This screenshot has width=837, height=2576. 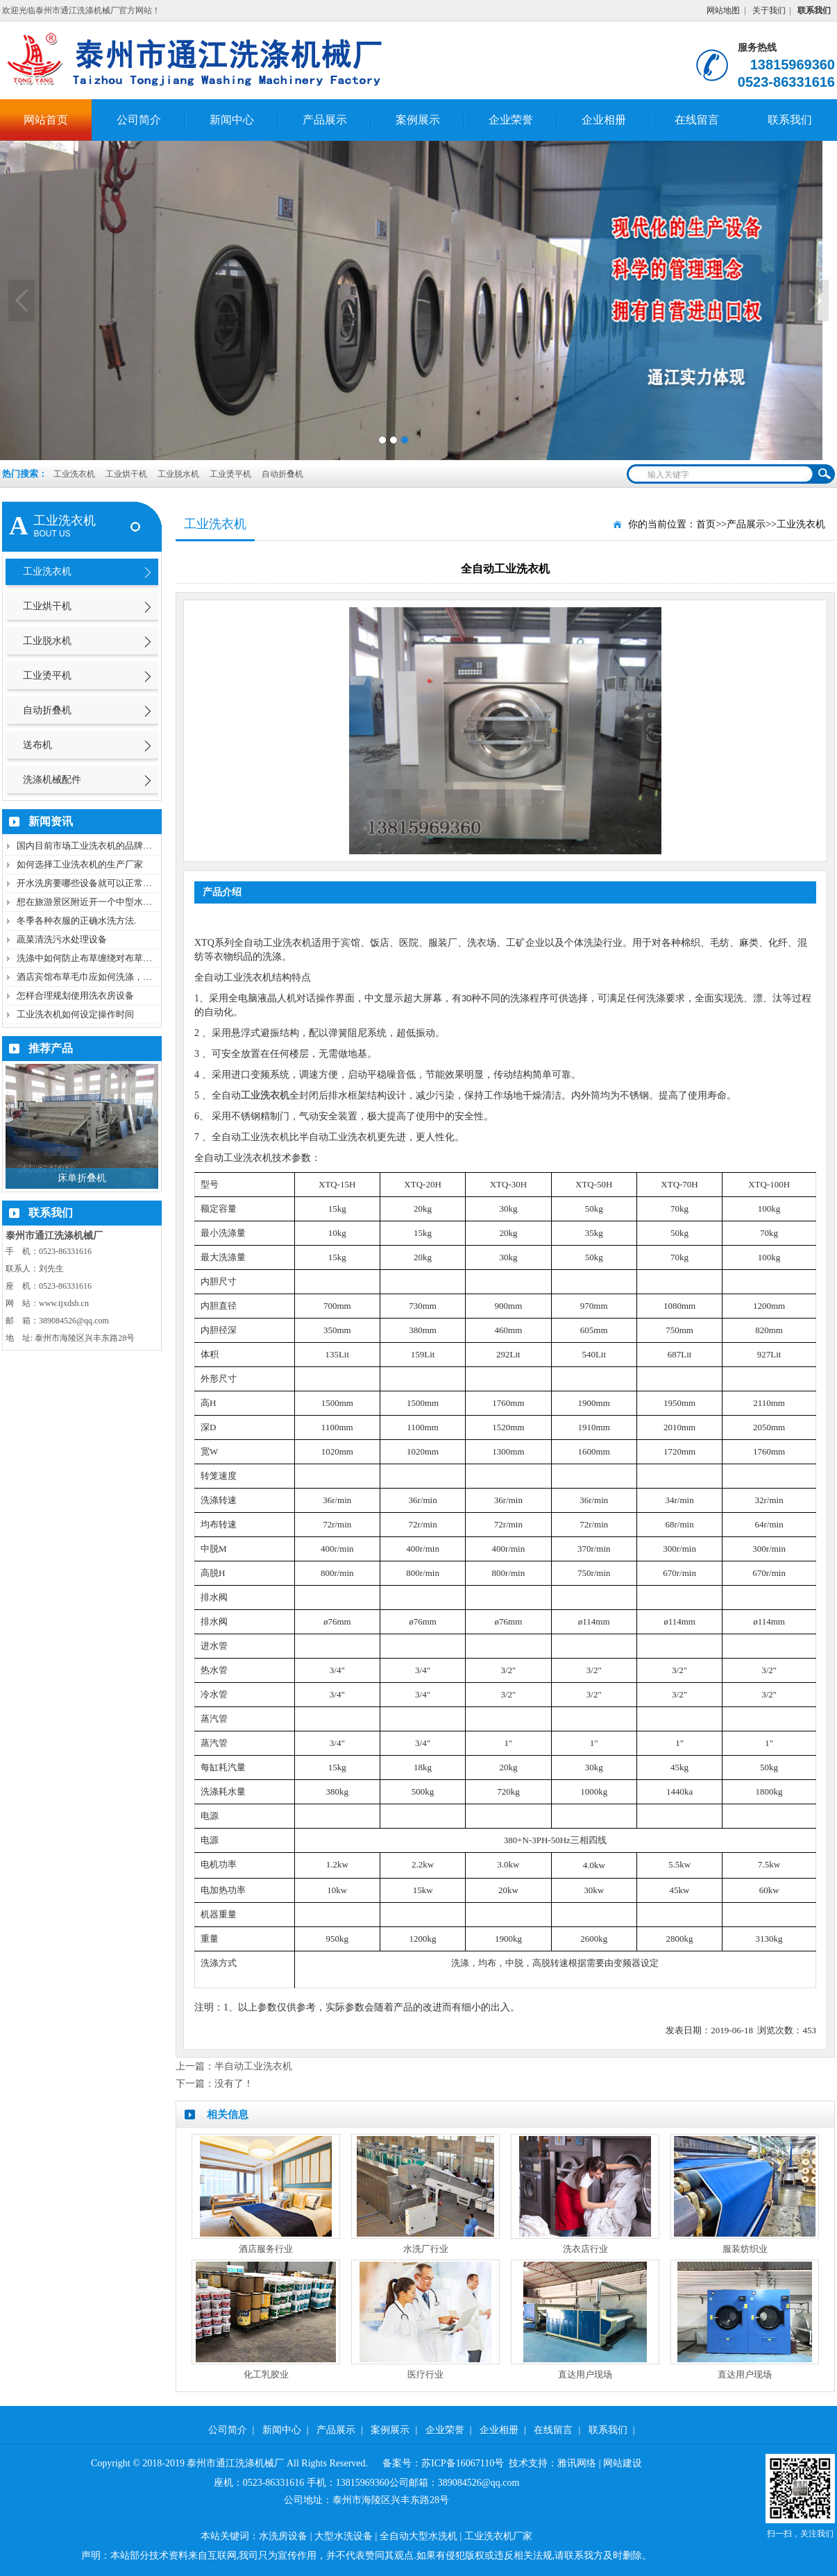 I want to click on 全自动大型水洗机, so click(x=418, y=2536).